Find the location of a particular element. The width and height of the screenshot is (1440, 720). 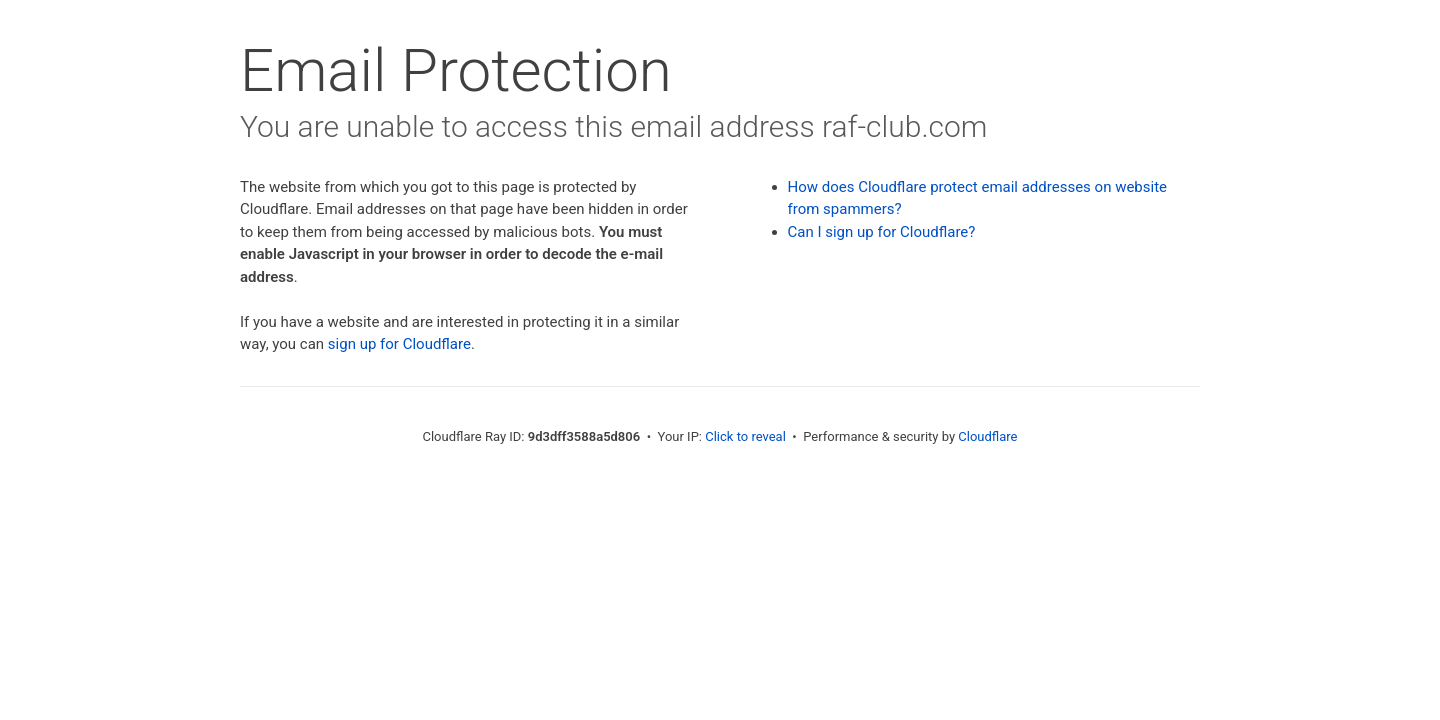

Click to reveal is located at coordinates (745, 436).